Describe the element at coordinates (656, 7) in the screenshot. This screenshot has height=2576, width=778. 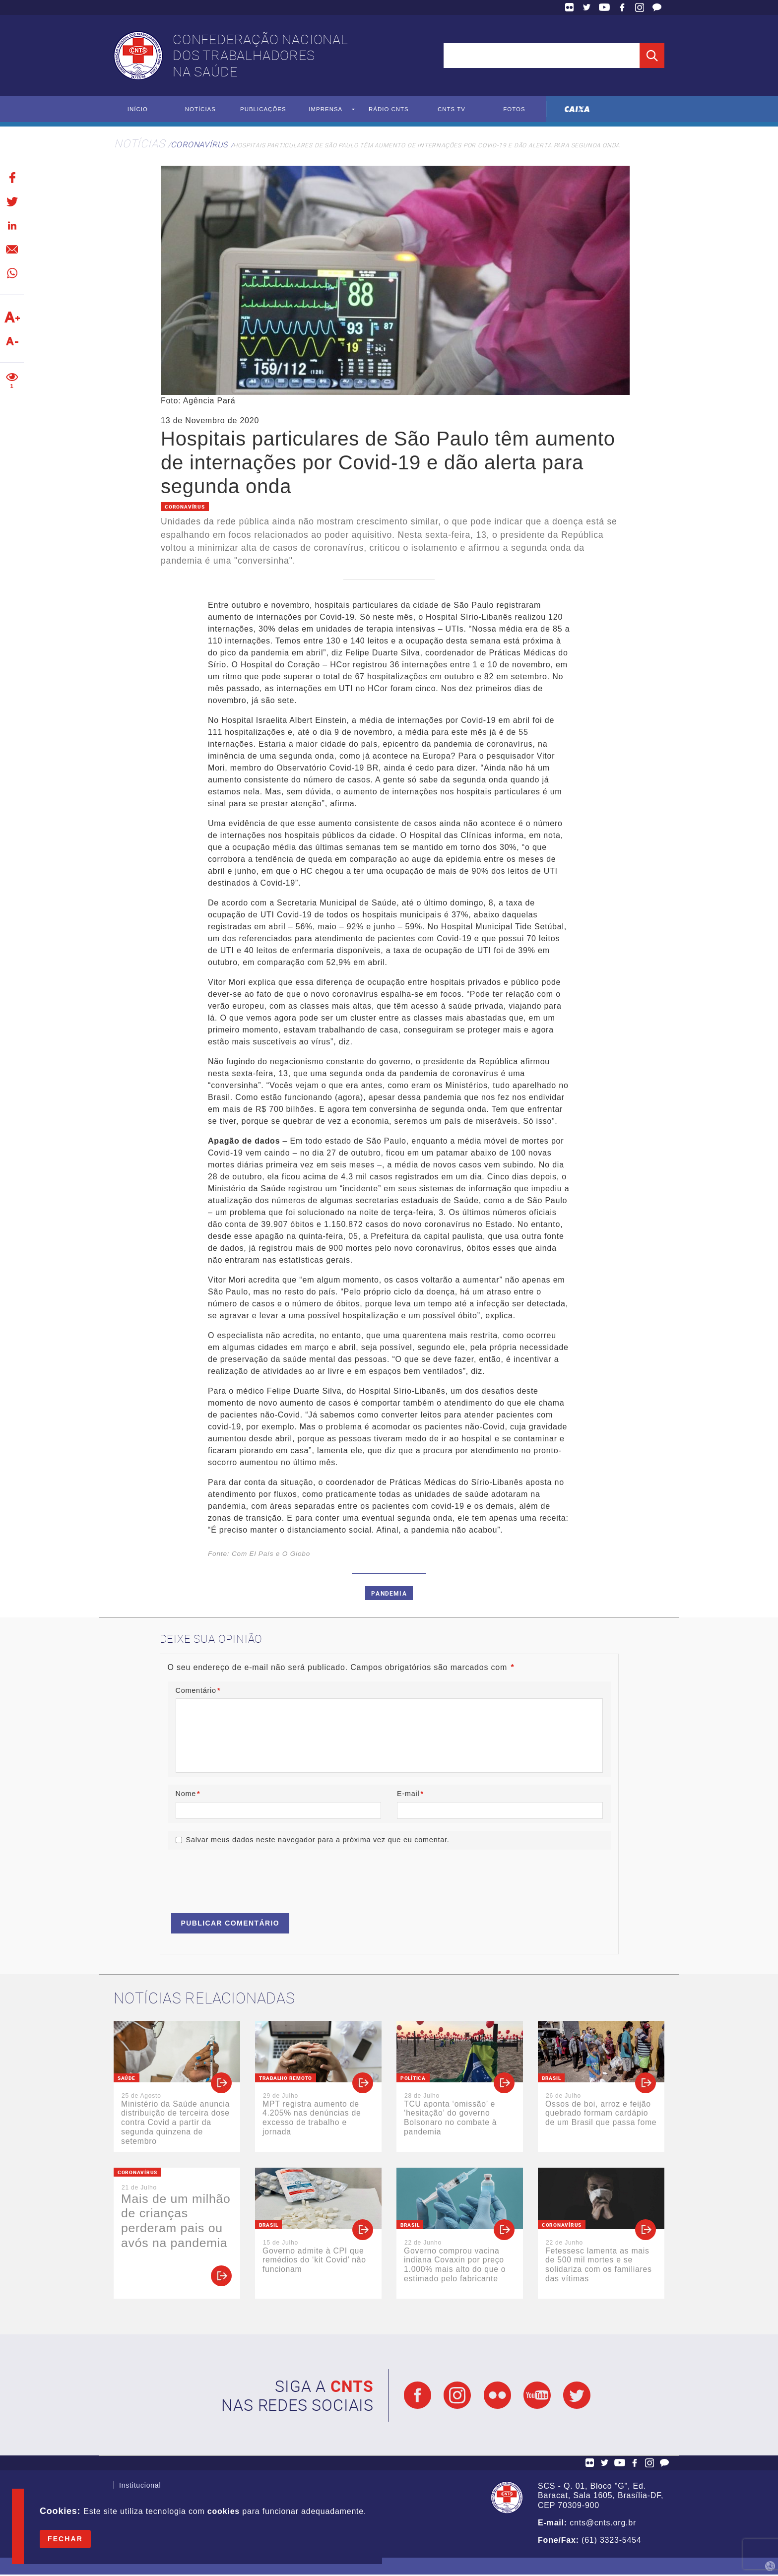
I see `Fale Conosco` at that location.